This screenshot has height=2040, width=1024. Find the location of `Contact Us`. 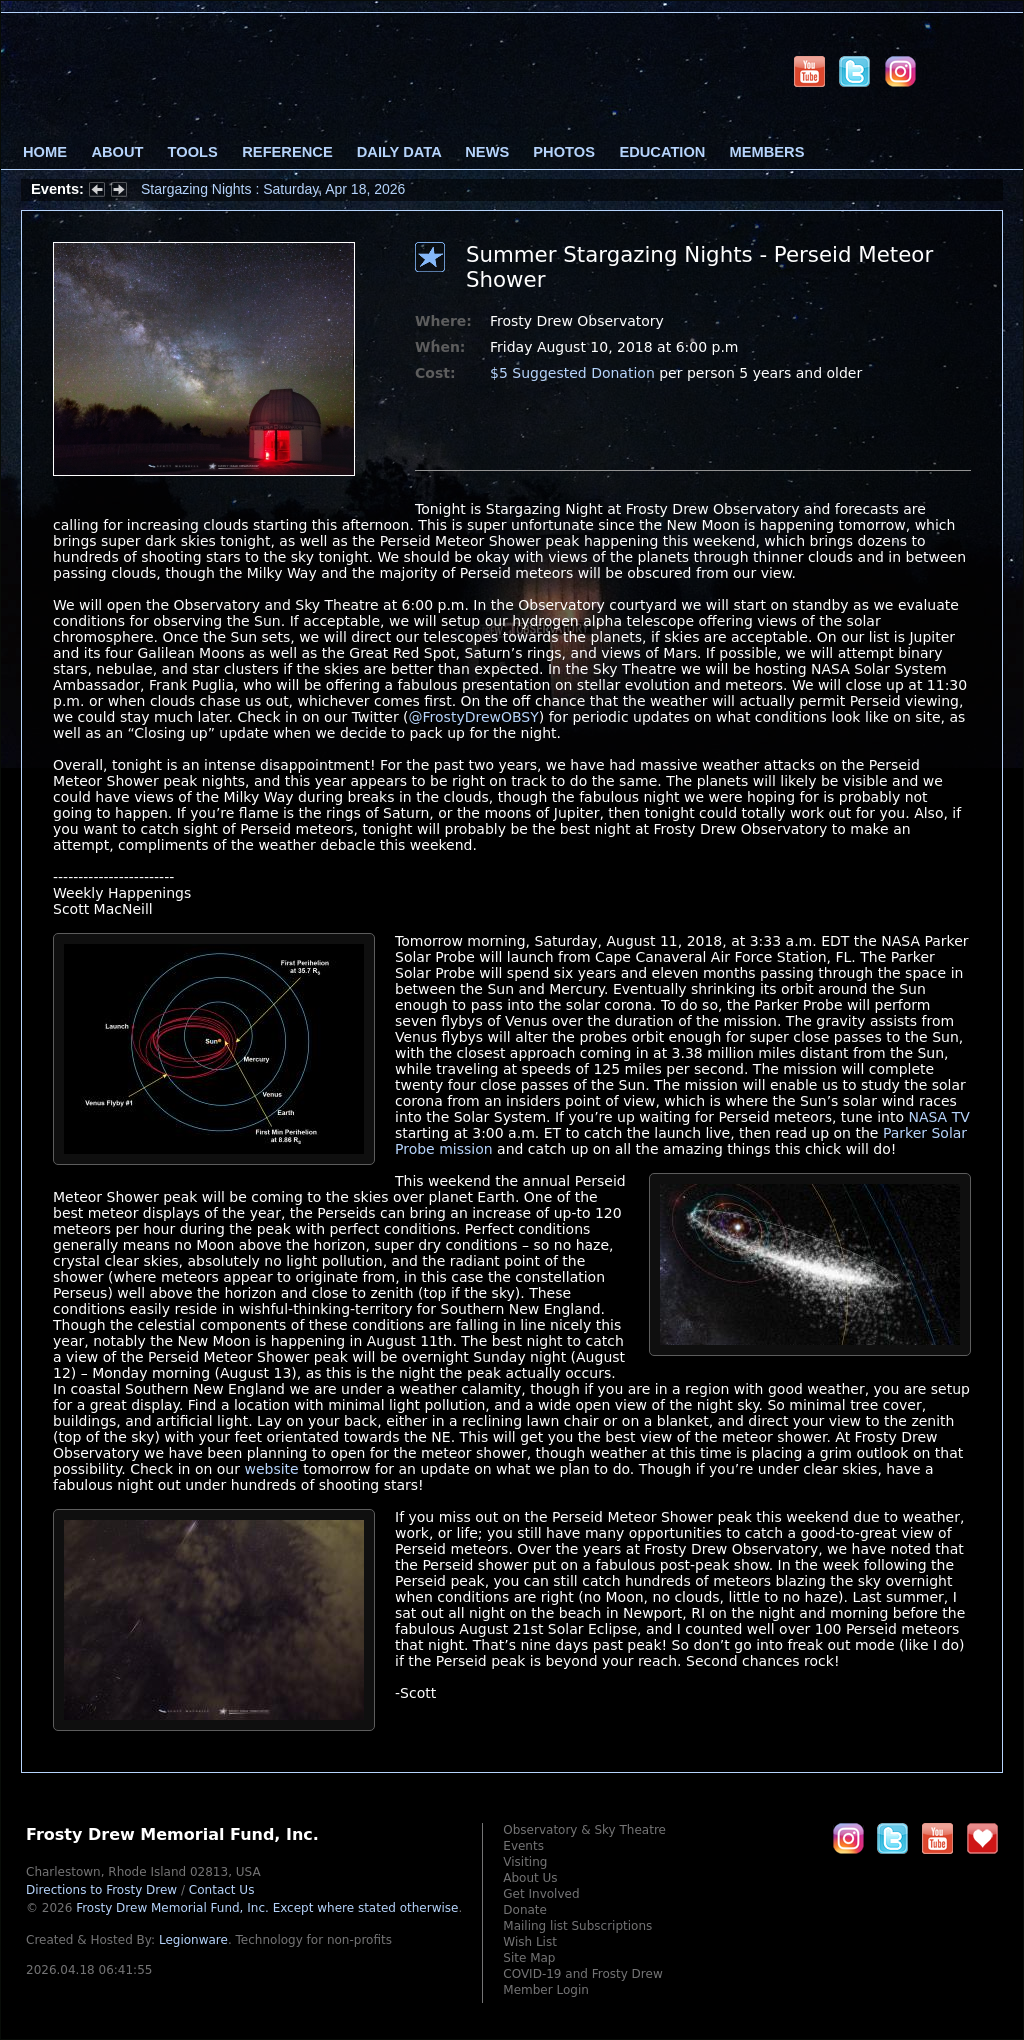

Contact Us is located at coordinates (222, 1890).